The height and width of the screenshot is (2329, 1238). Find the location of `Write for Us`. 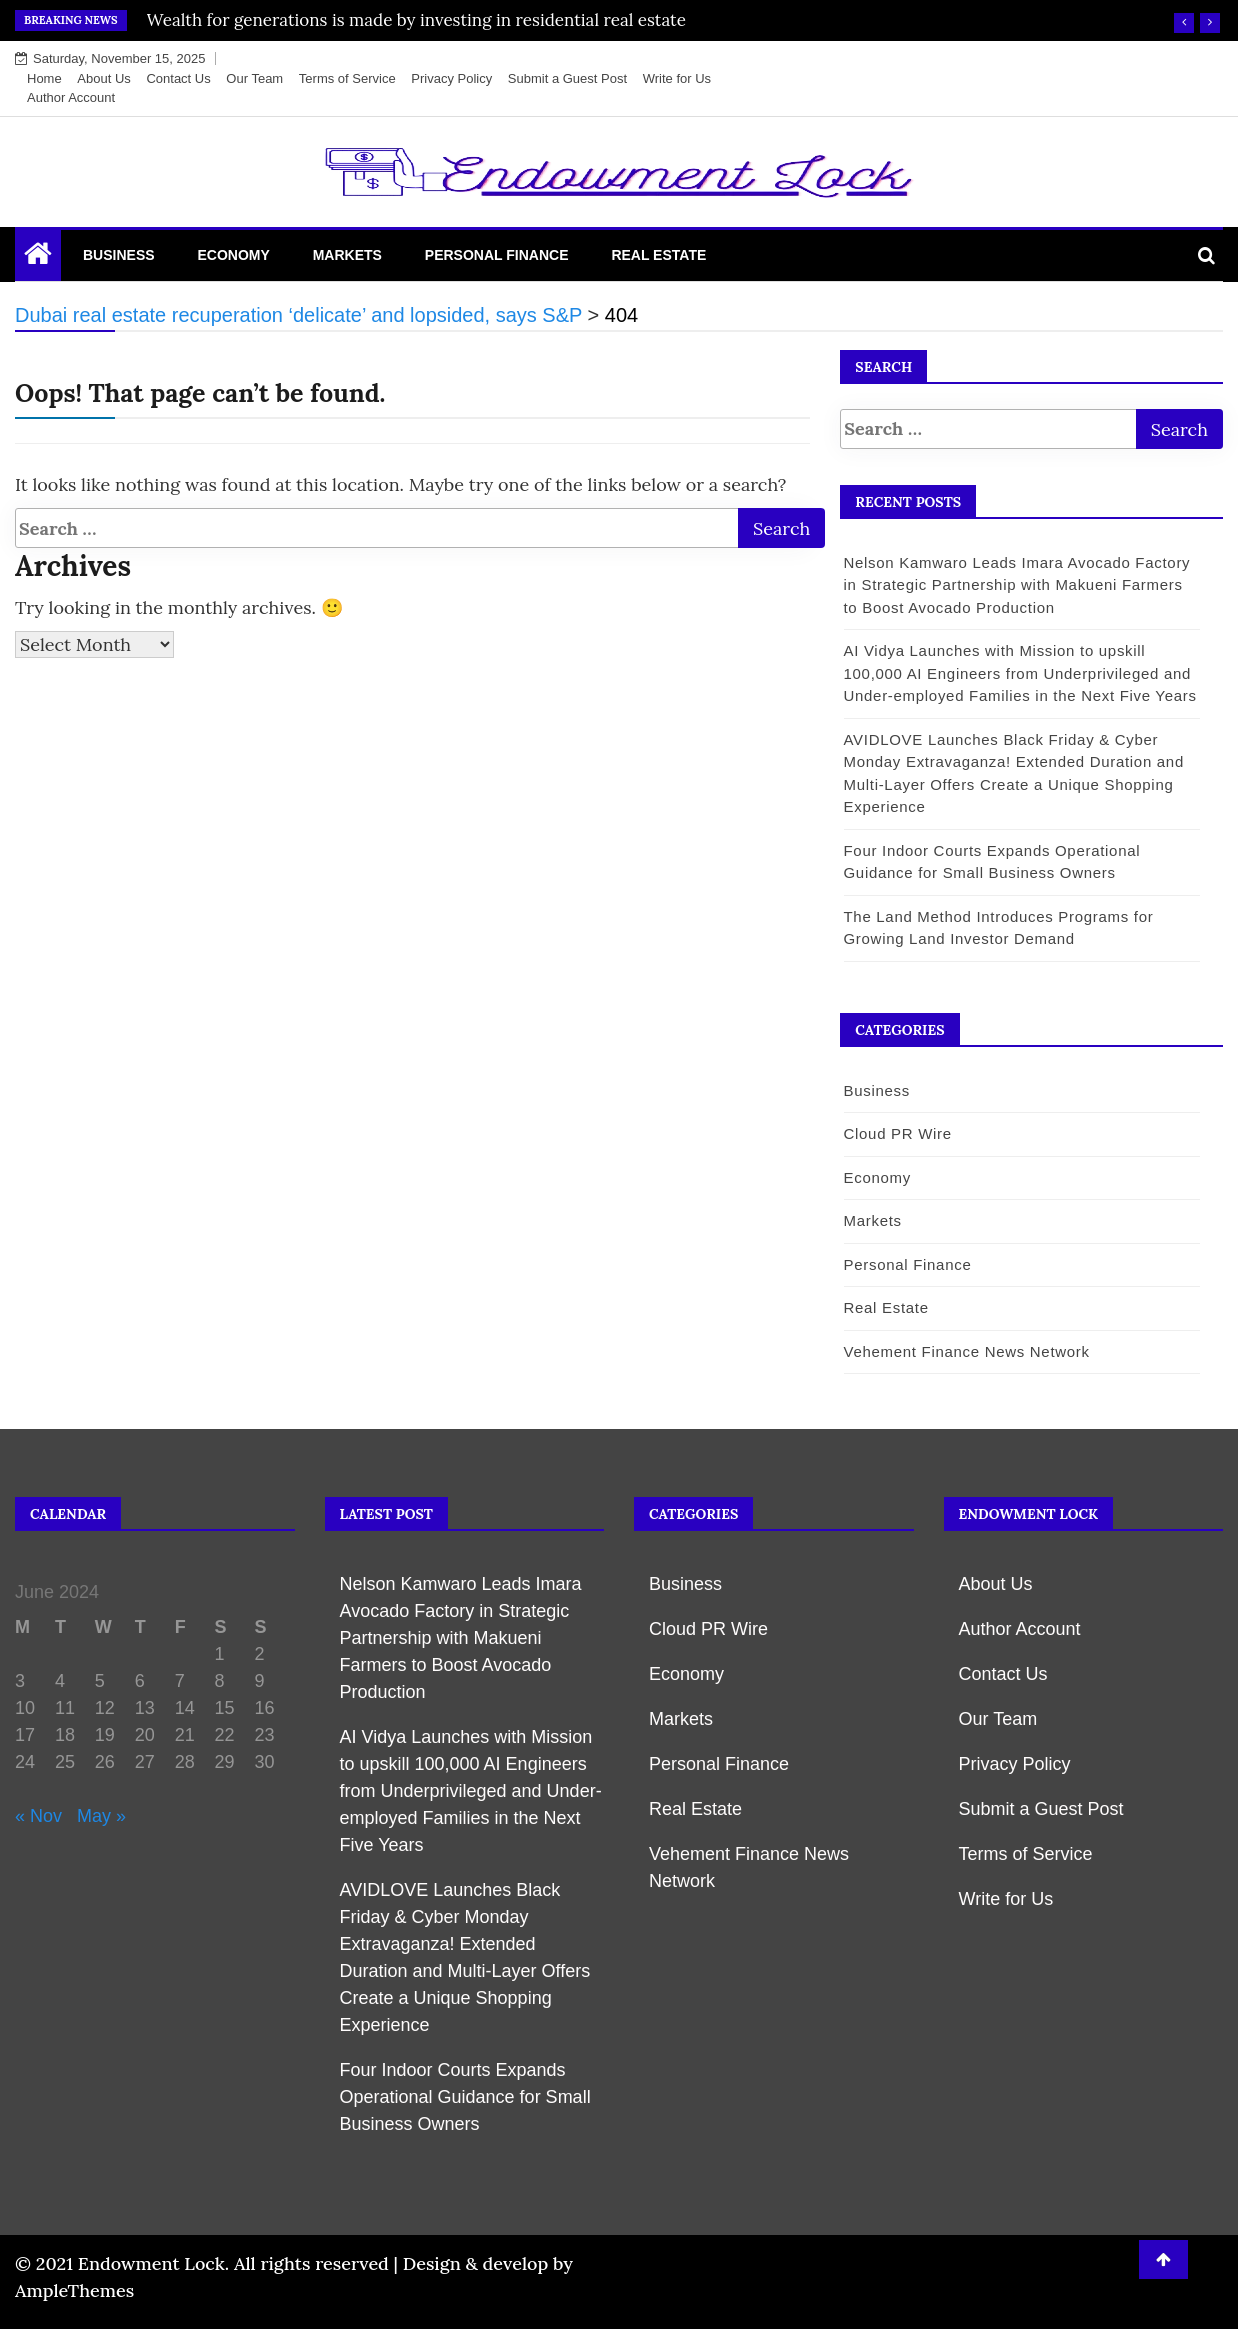

Write for Us is located at coordinates (677, 78).